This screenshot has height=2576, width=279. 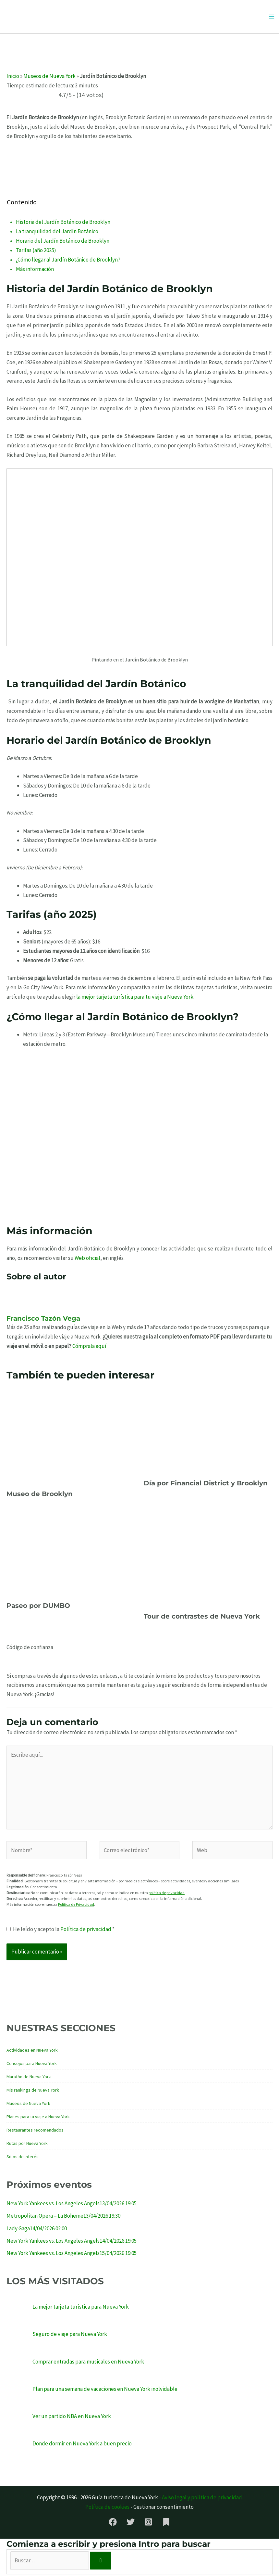 I want to click on Cómprala aquí, so click(x=89, y=1348).